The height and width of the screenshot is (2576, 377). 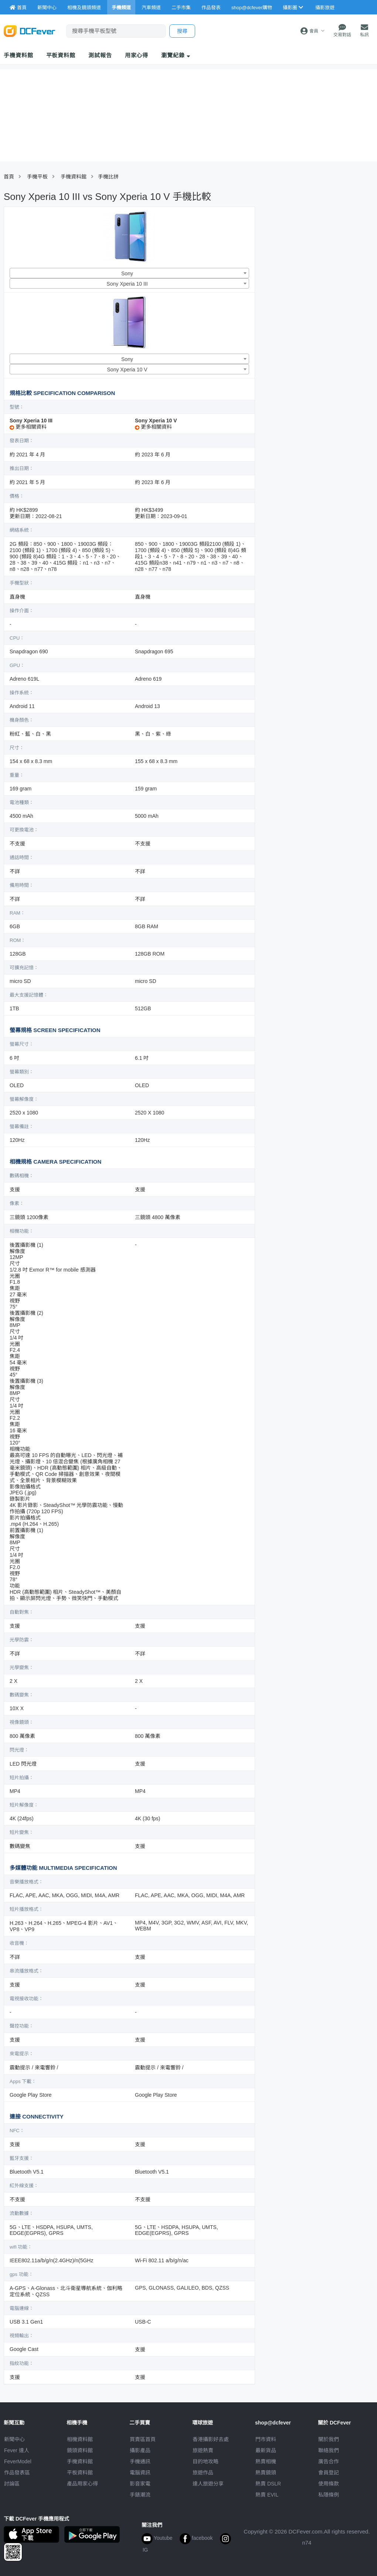 What do you see at coordinates (37, 177) in the screenshot?
I see `手機平板` at bounding box center [37, 177].